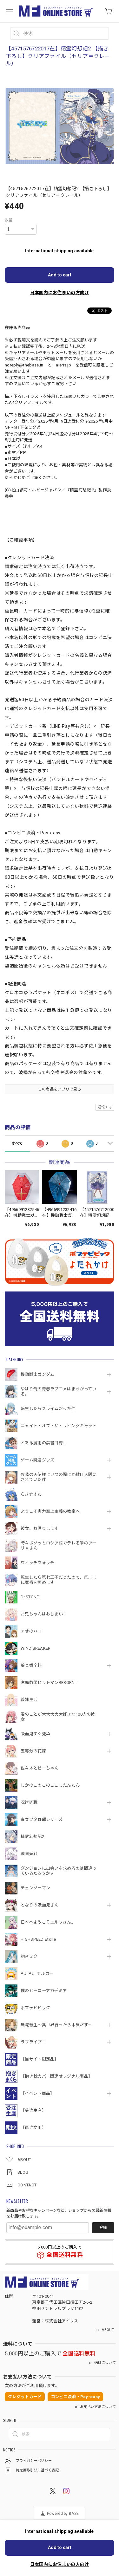  What do you see at coordinates (29, 1699) in the screenshot?
I see `義妹生活` at bounding box center [29, 1699].